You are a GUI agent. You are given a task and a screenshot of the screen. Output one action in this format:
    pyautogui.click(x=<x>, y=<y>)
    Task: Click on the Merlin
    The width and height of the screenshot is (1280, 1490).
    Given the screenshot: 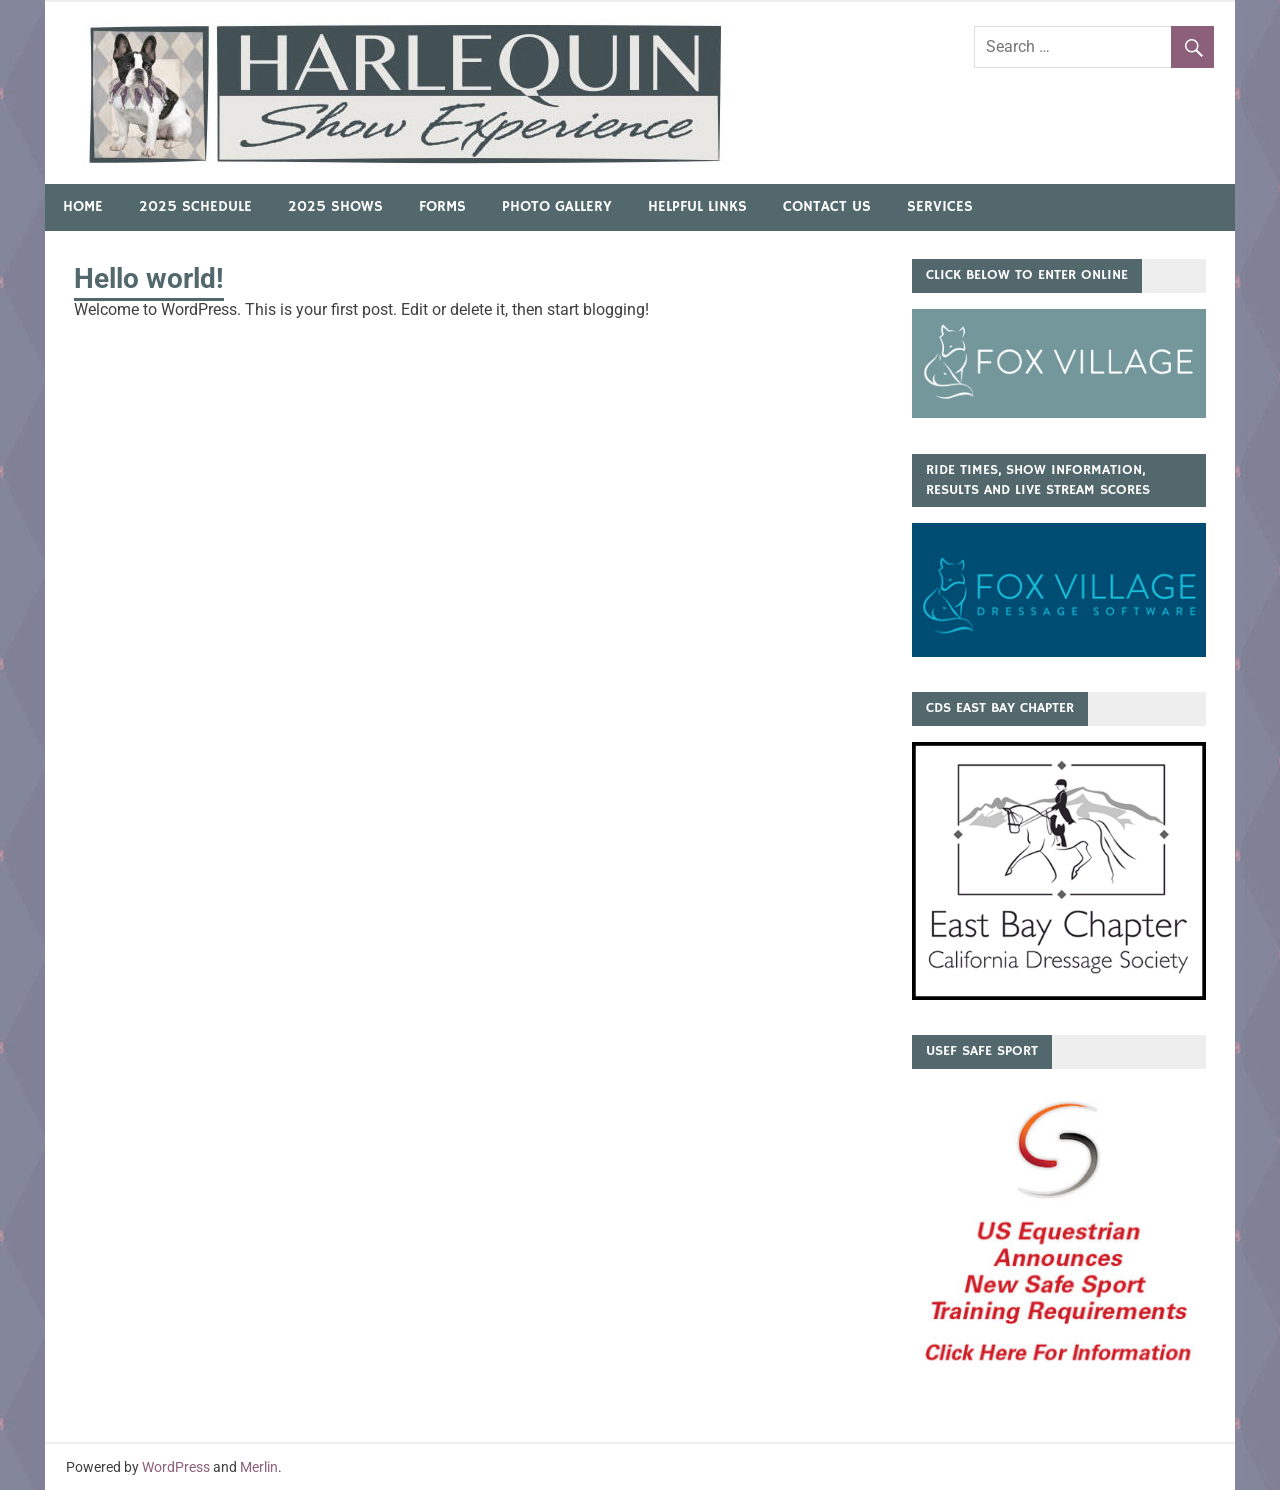 What is the action you would take?
    pyautogui.click(x=259, y=1467)
    